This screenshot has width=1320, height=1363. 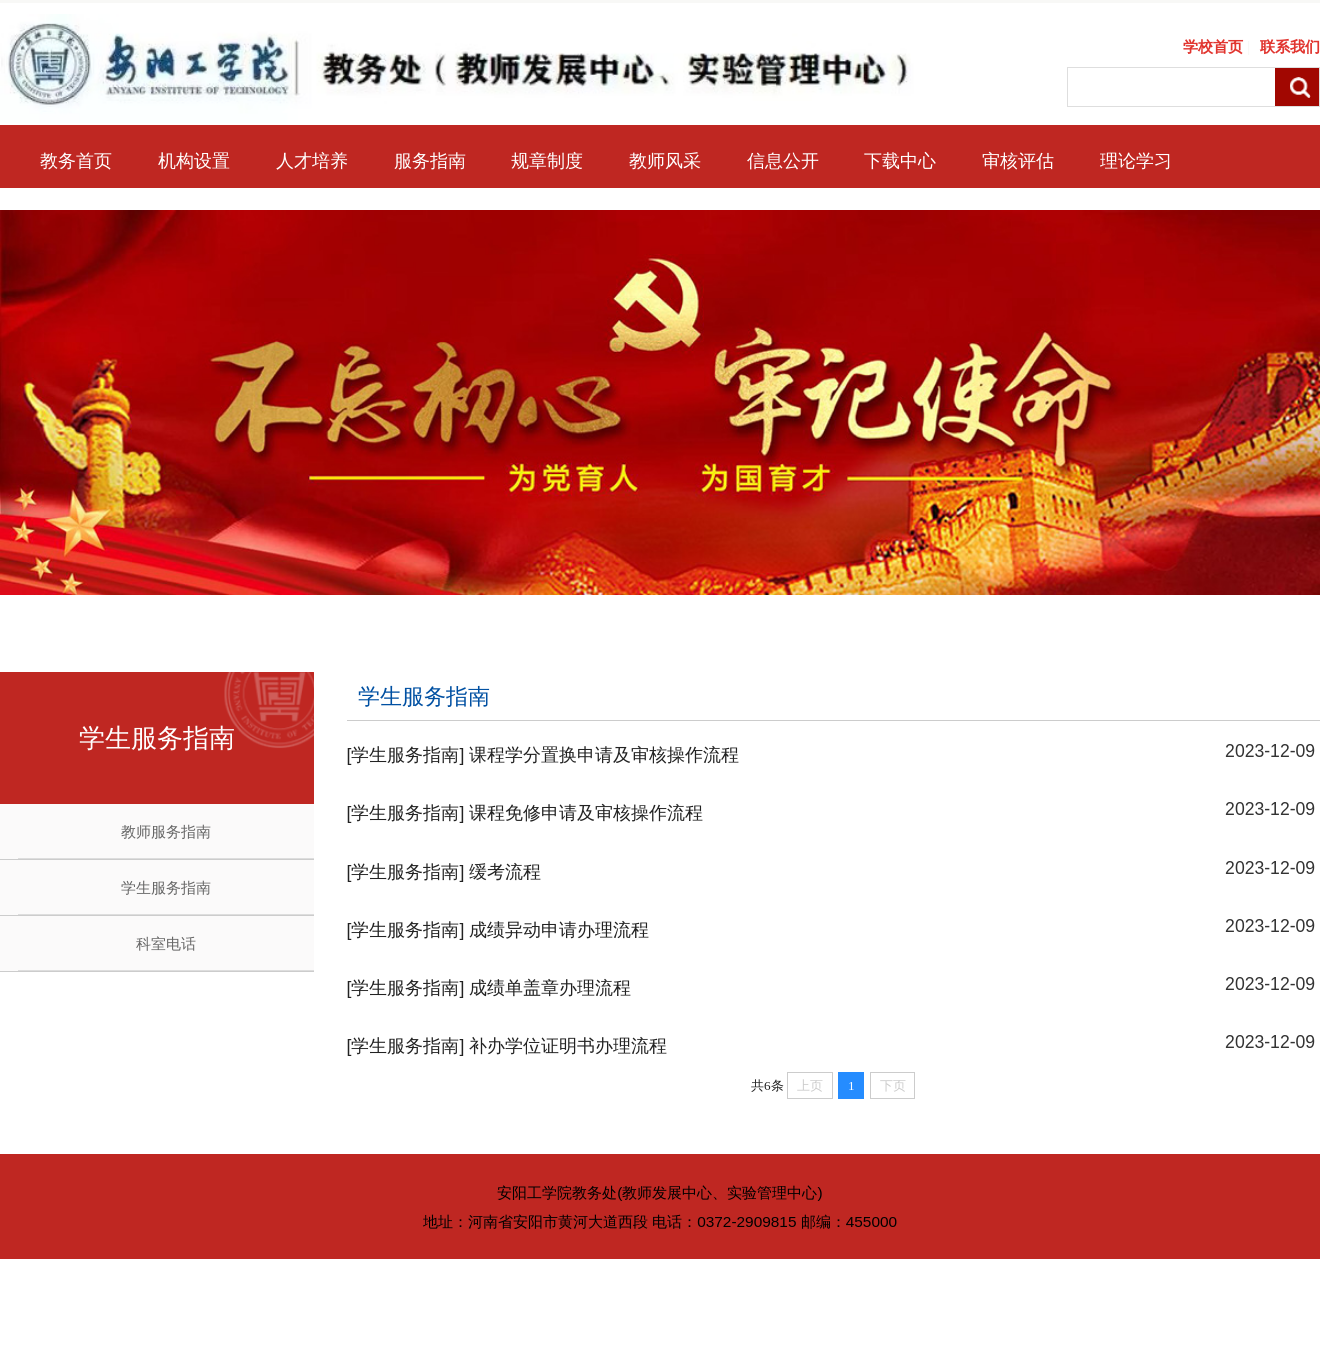 What do you see at coordinates (505, 872) in the screenshot?
I see `缓考流程` at bounding box center [505, 872].